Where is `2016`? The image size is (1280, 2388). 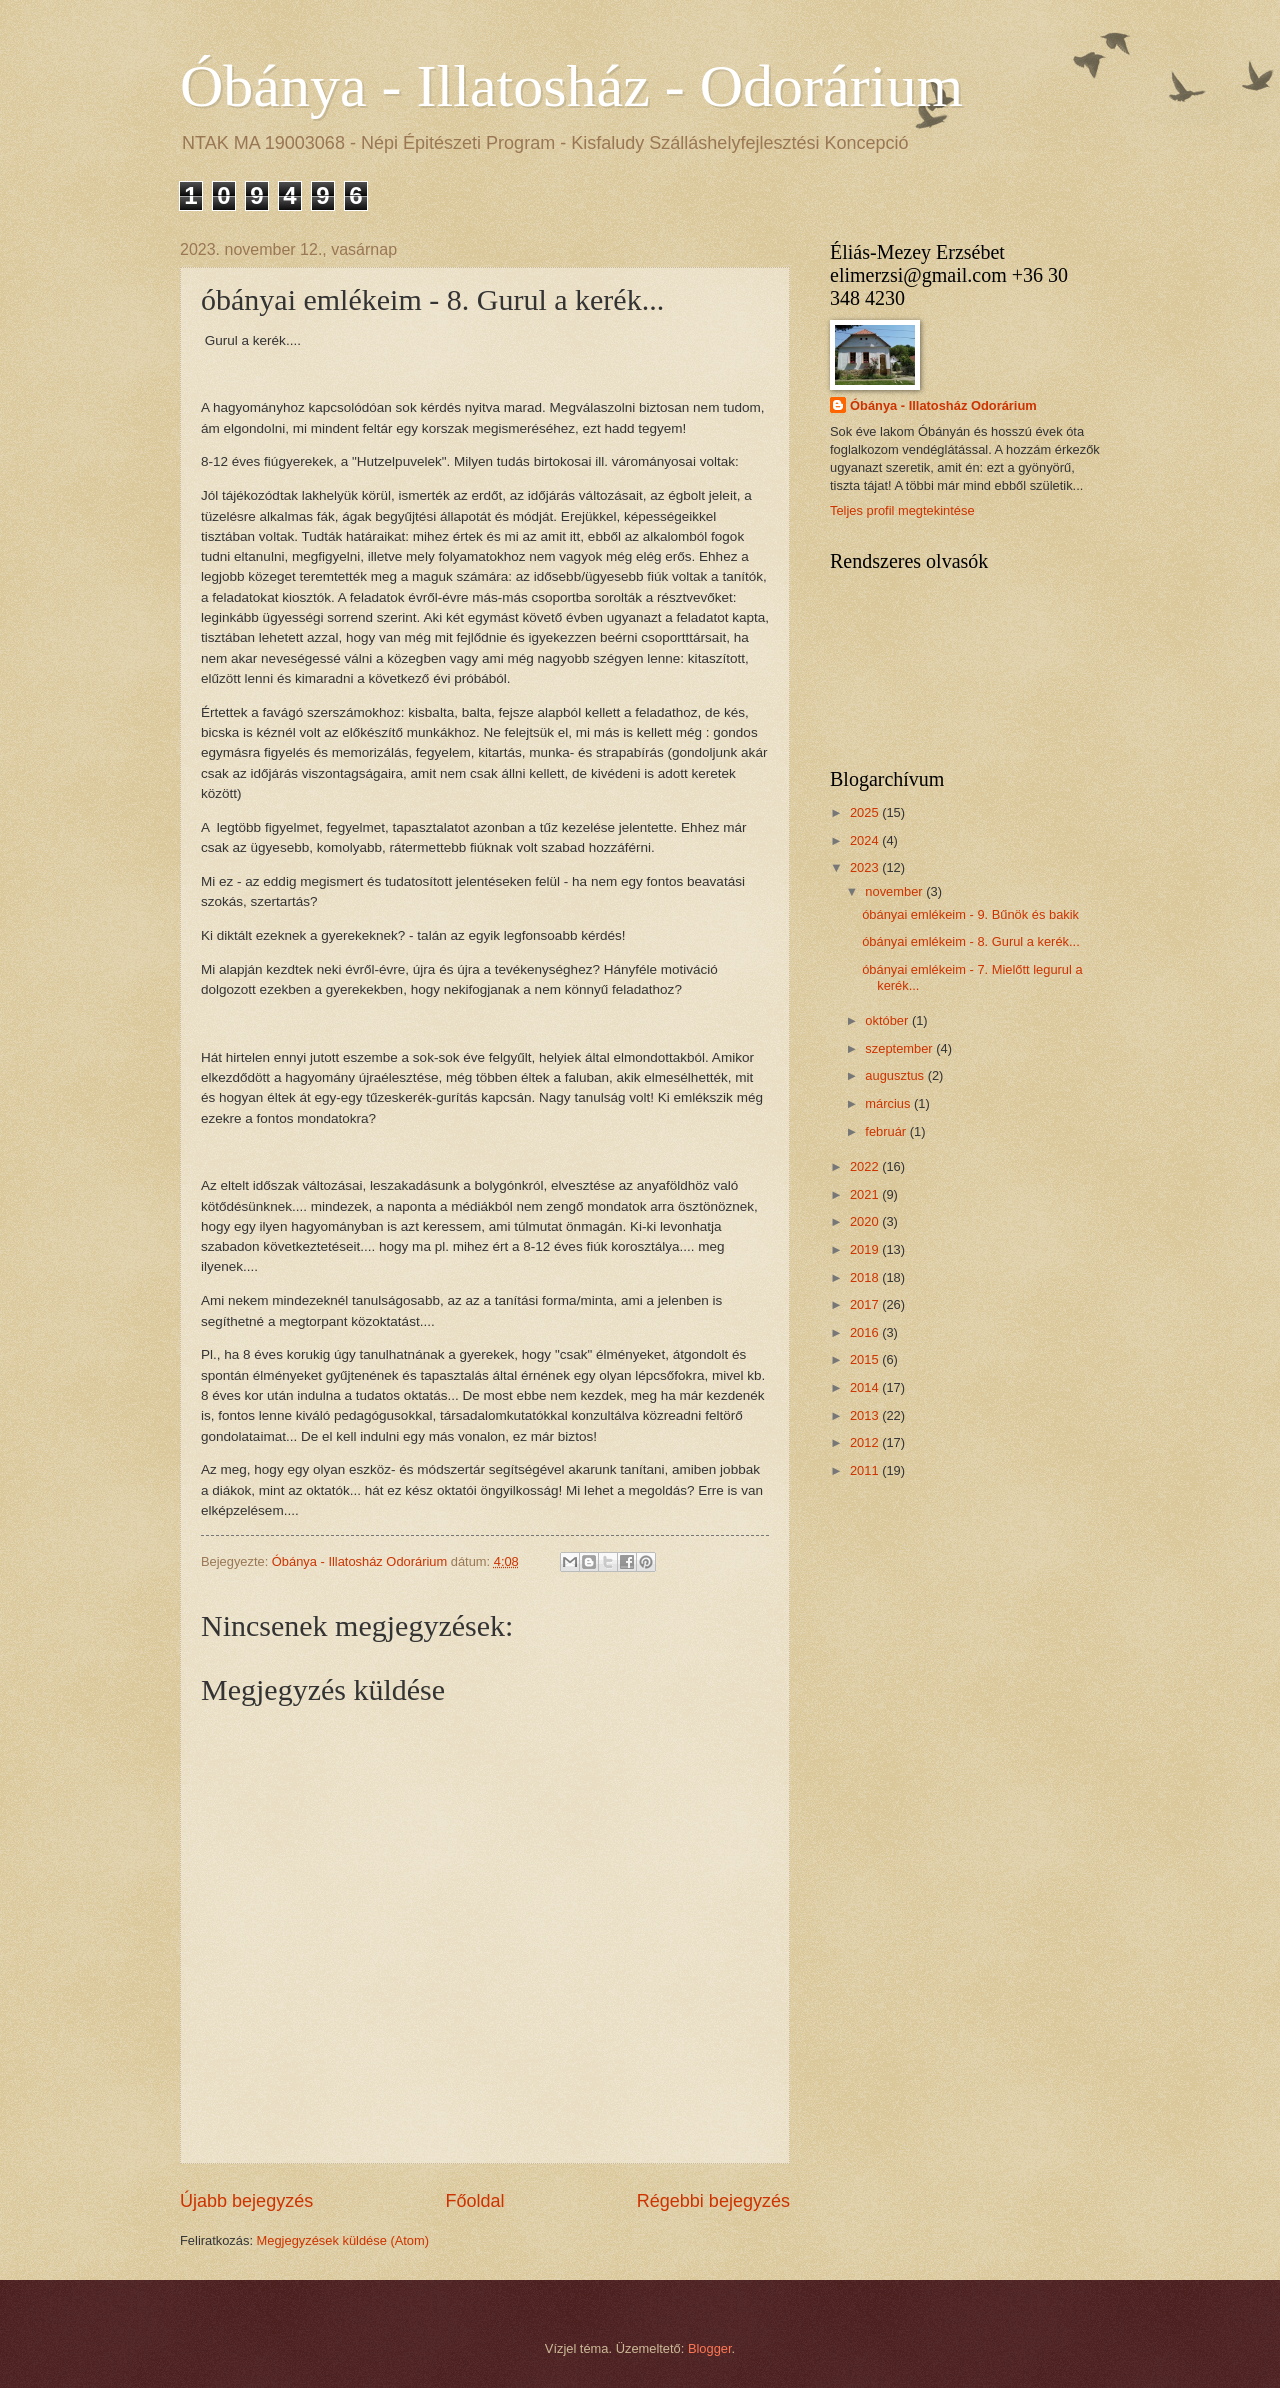
2016 is located at coordinates (866, 1332).